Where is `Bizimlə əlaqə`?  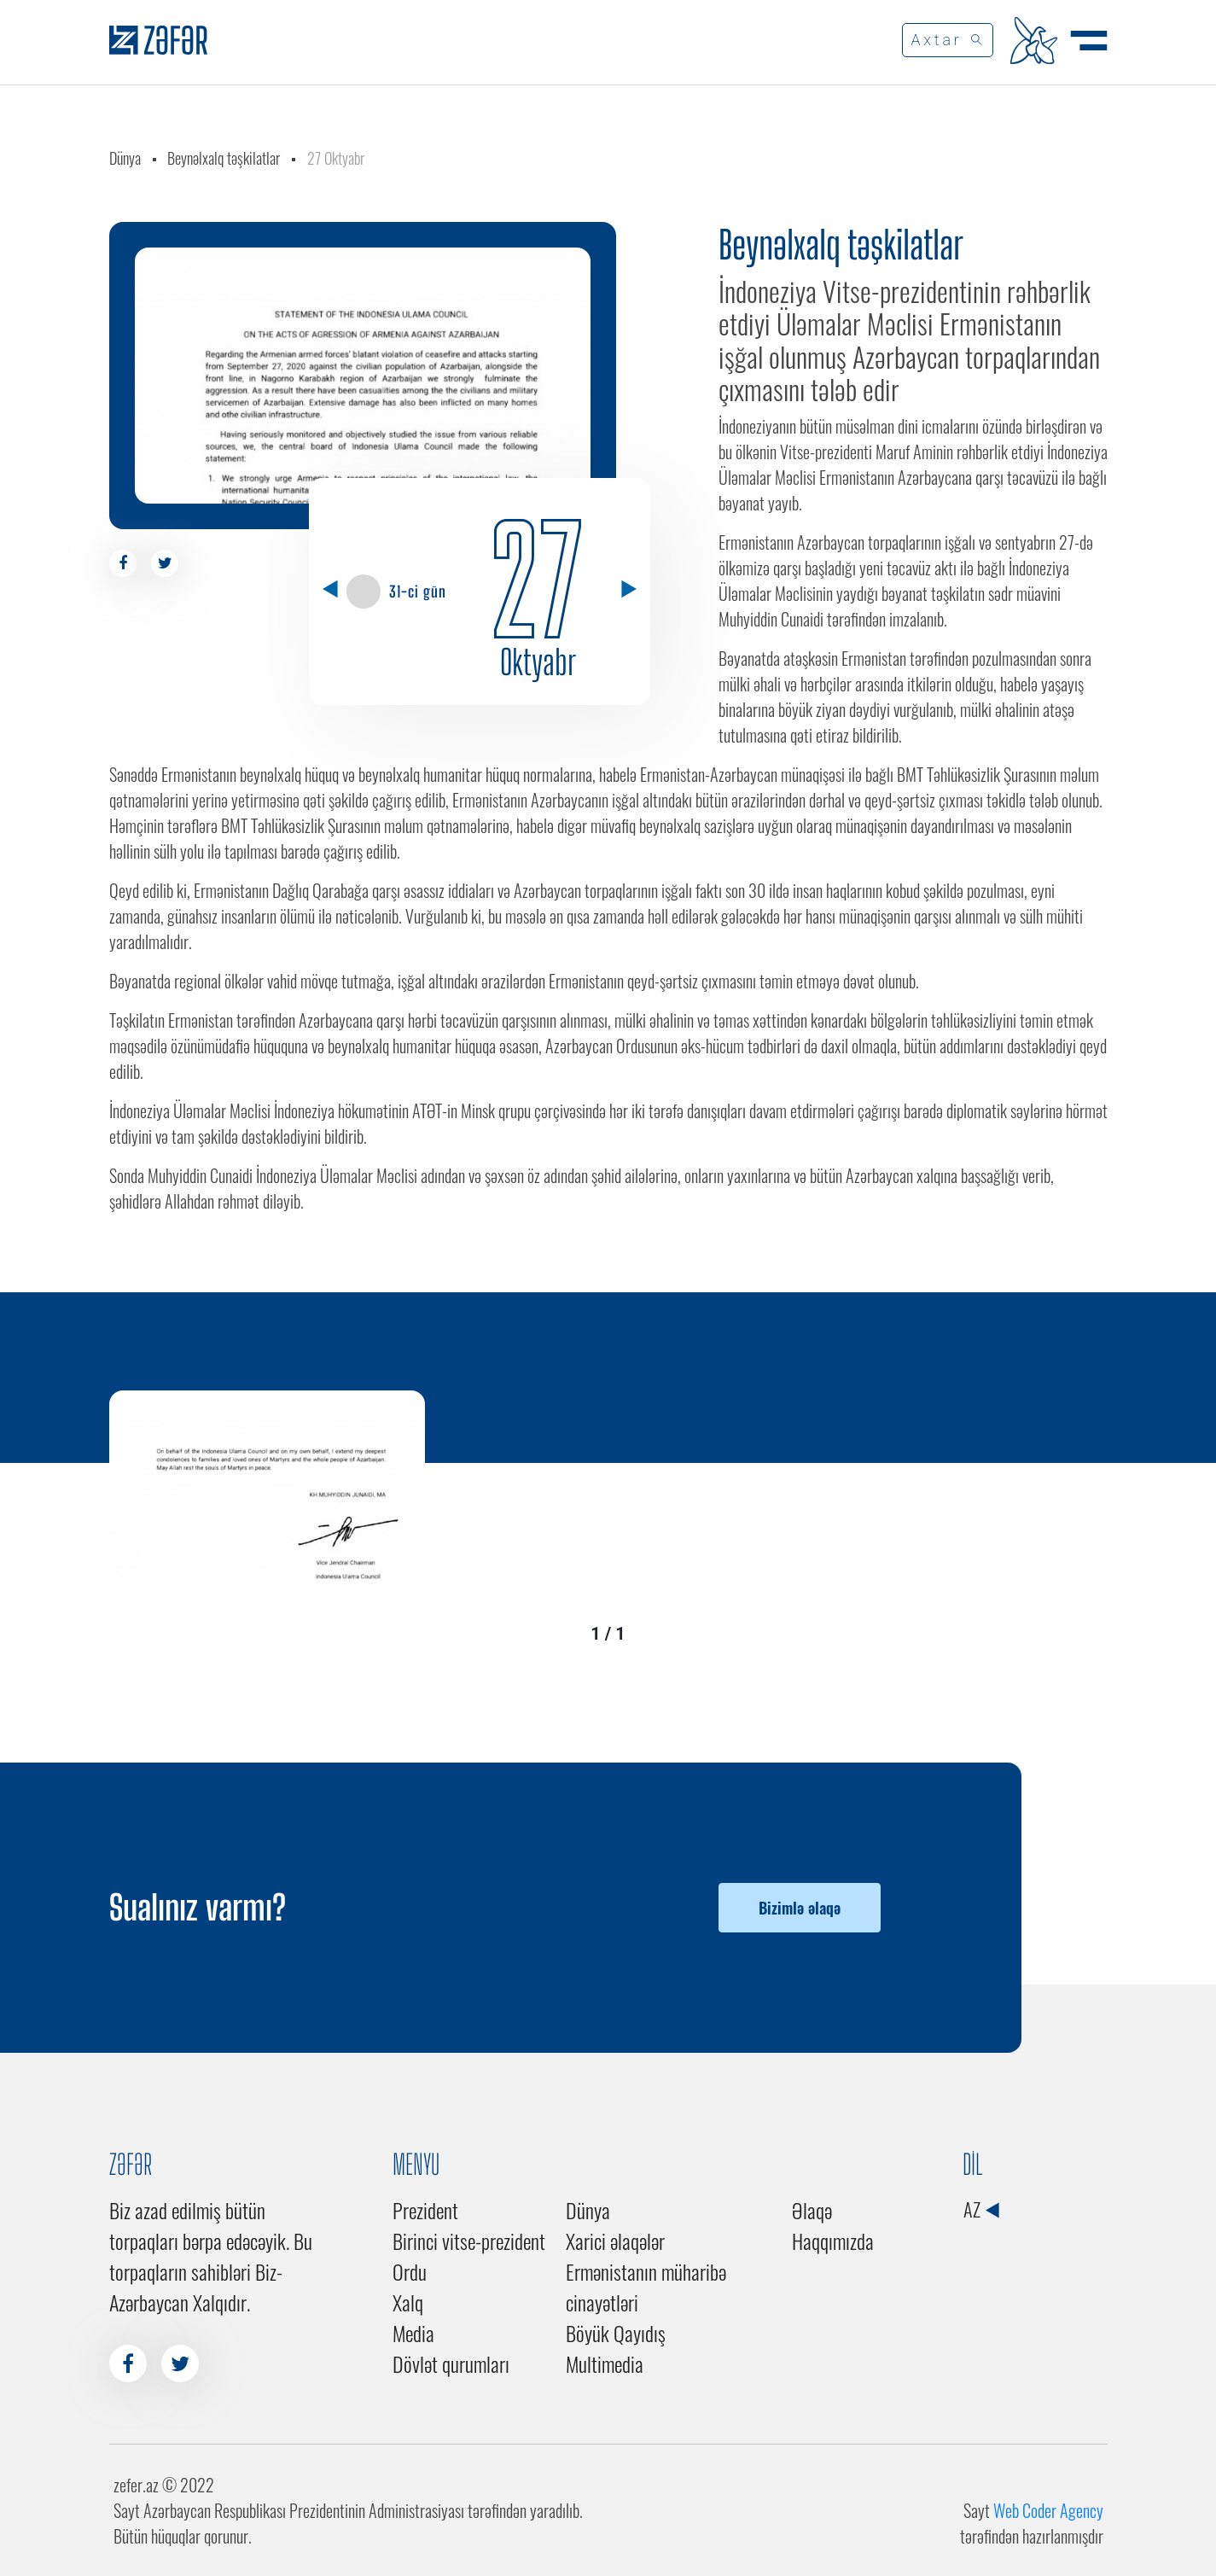 Bizimlə əlaqə is located at coordinates (800, 1908).